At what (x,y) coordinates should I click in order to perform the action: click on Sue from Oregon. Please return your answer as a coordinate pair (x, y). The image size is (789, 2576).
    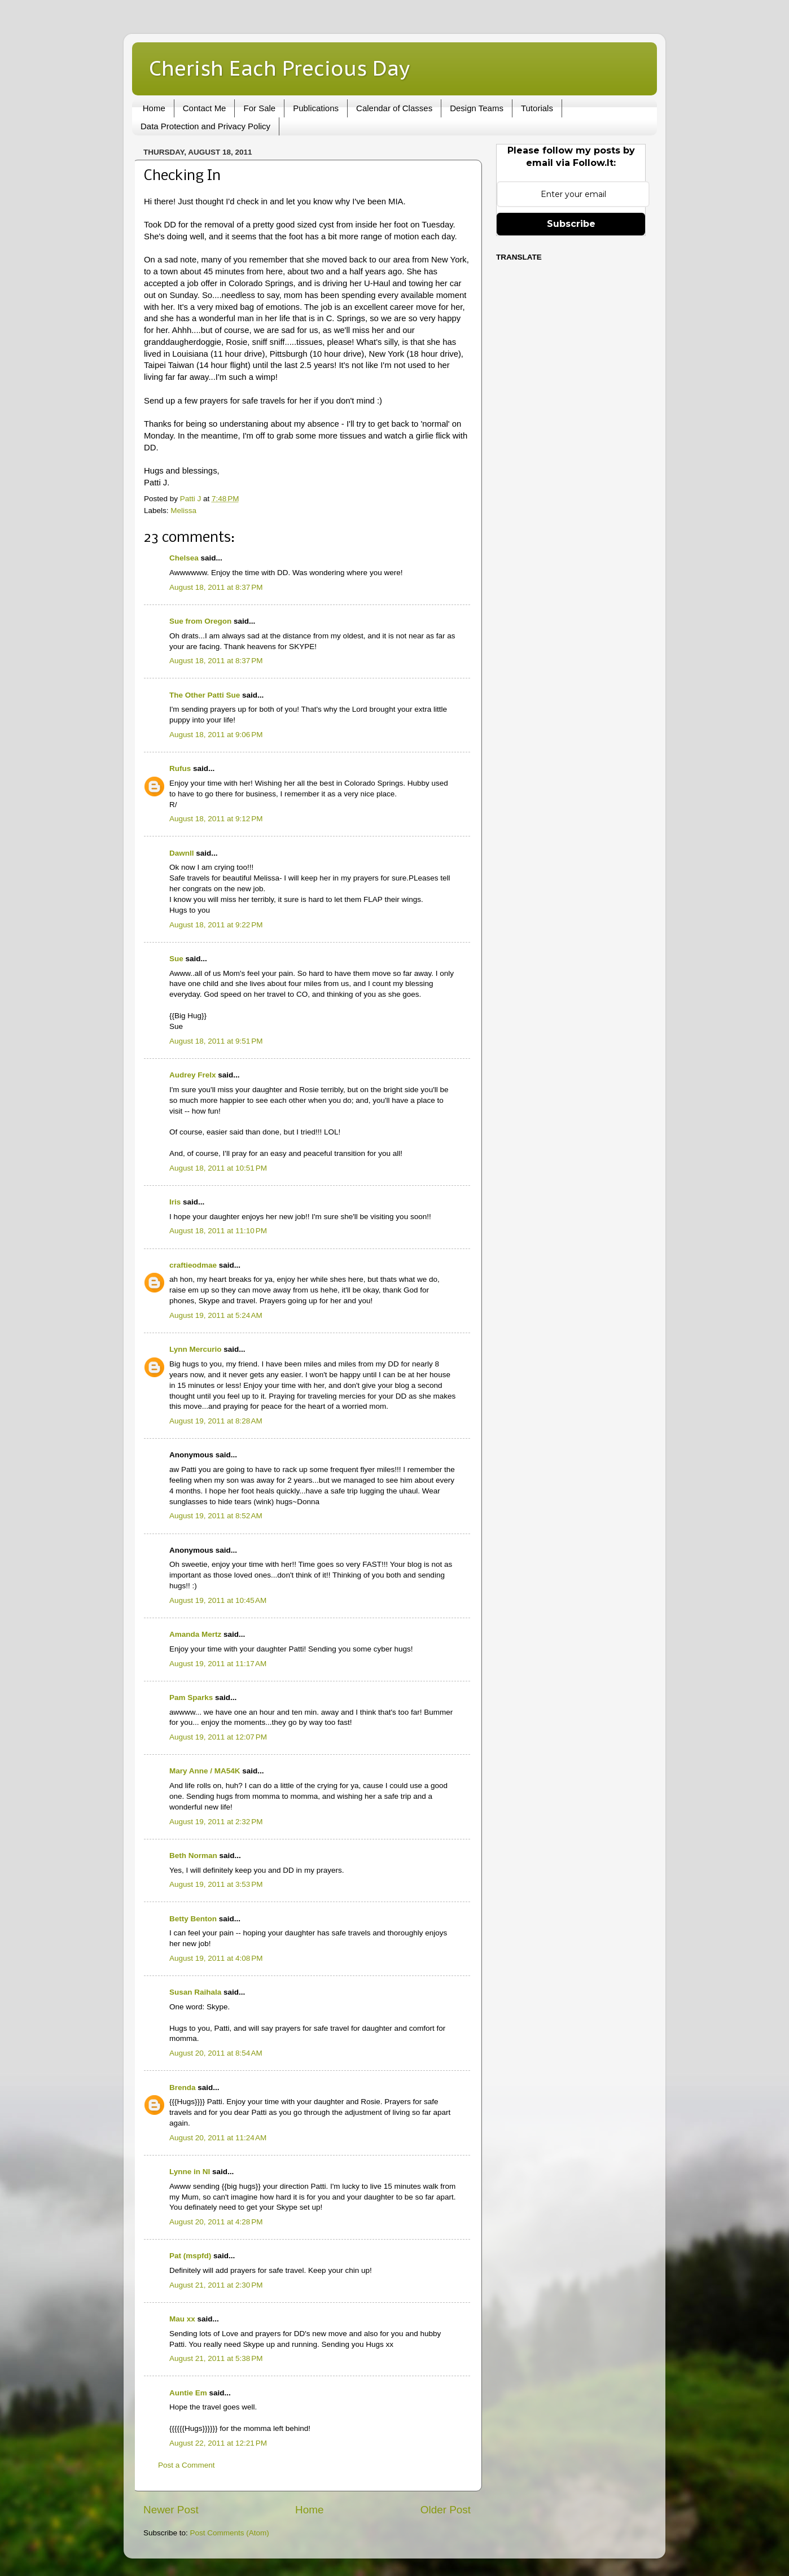
    Looking at the image, I should click on (200, 621).